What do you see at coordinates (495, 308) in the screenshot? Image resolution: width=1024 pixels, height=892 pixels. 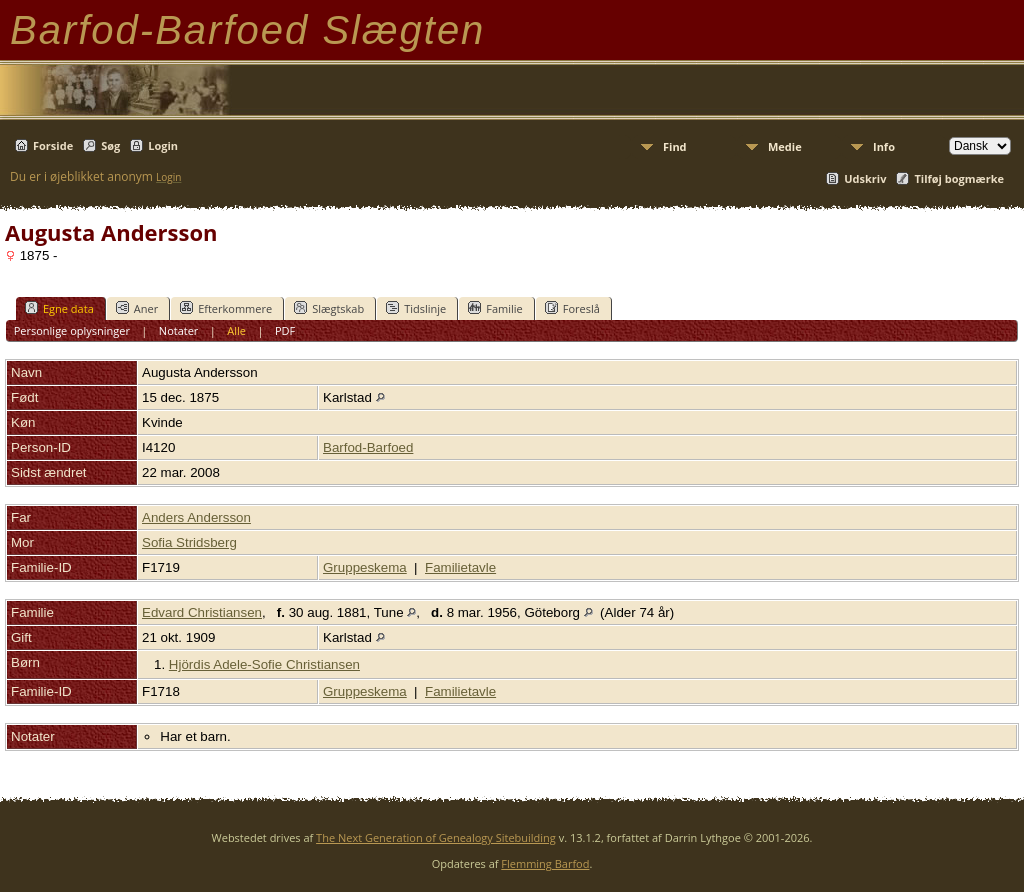 I see `Familie` at bounding box center [495, 308].